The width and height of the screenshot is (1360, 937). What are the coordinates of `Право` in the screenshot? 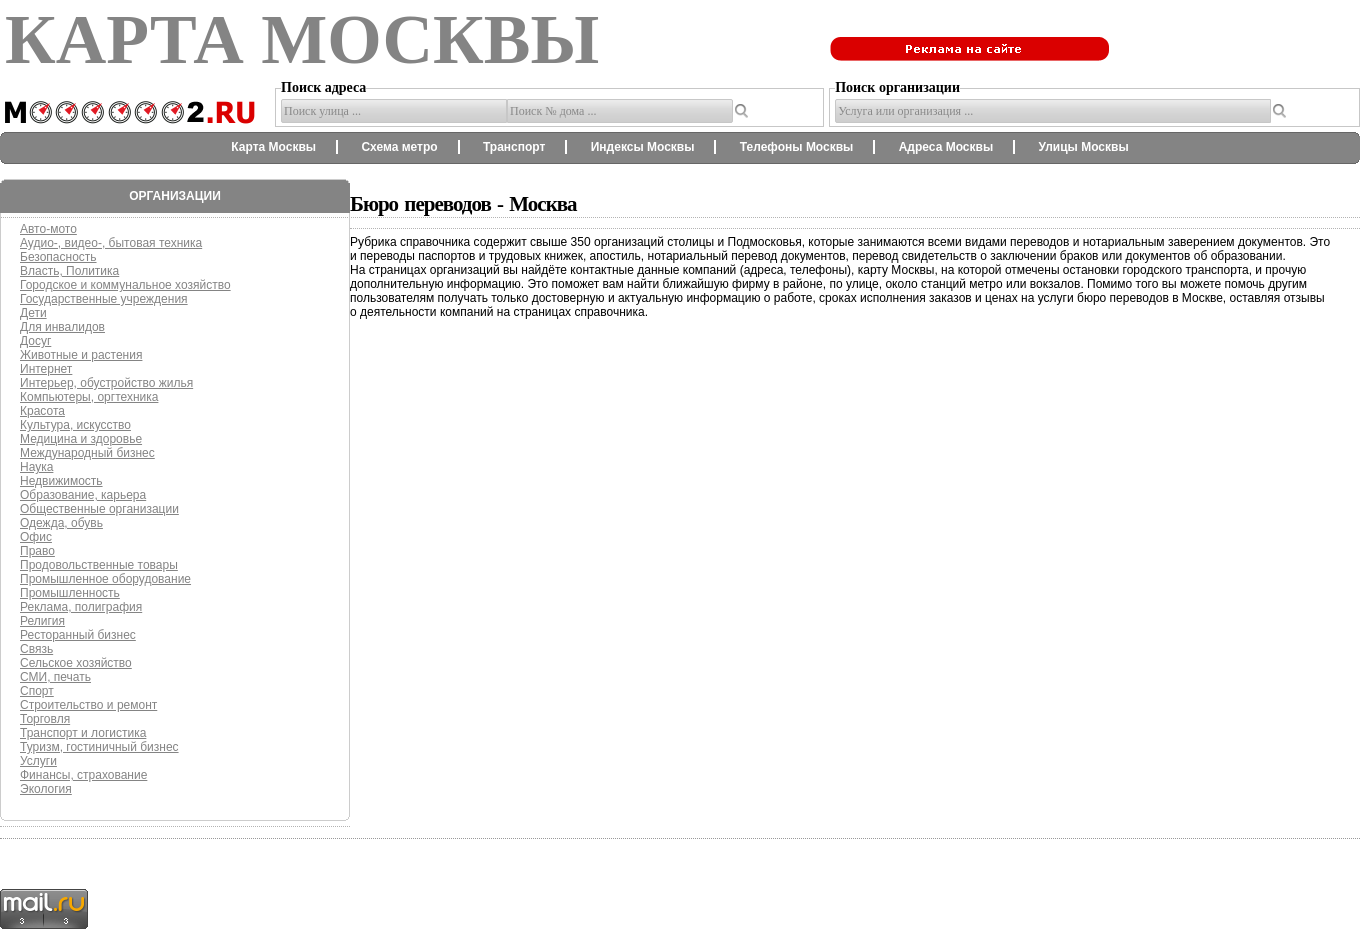 It's located at (37, 551).